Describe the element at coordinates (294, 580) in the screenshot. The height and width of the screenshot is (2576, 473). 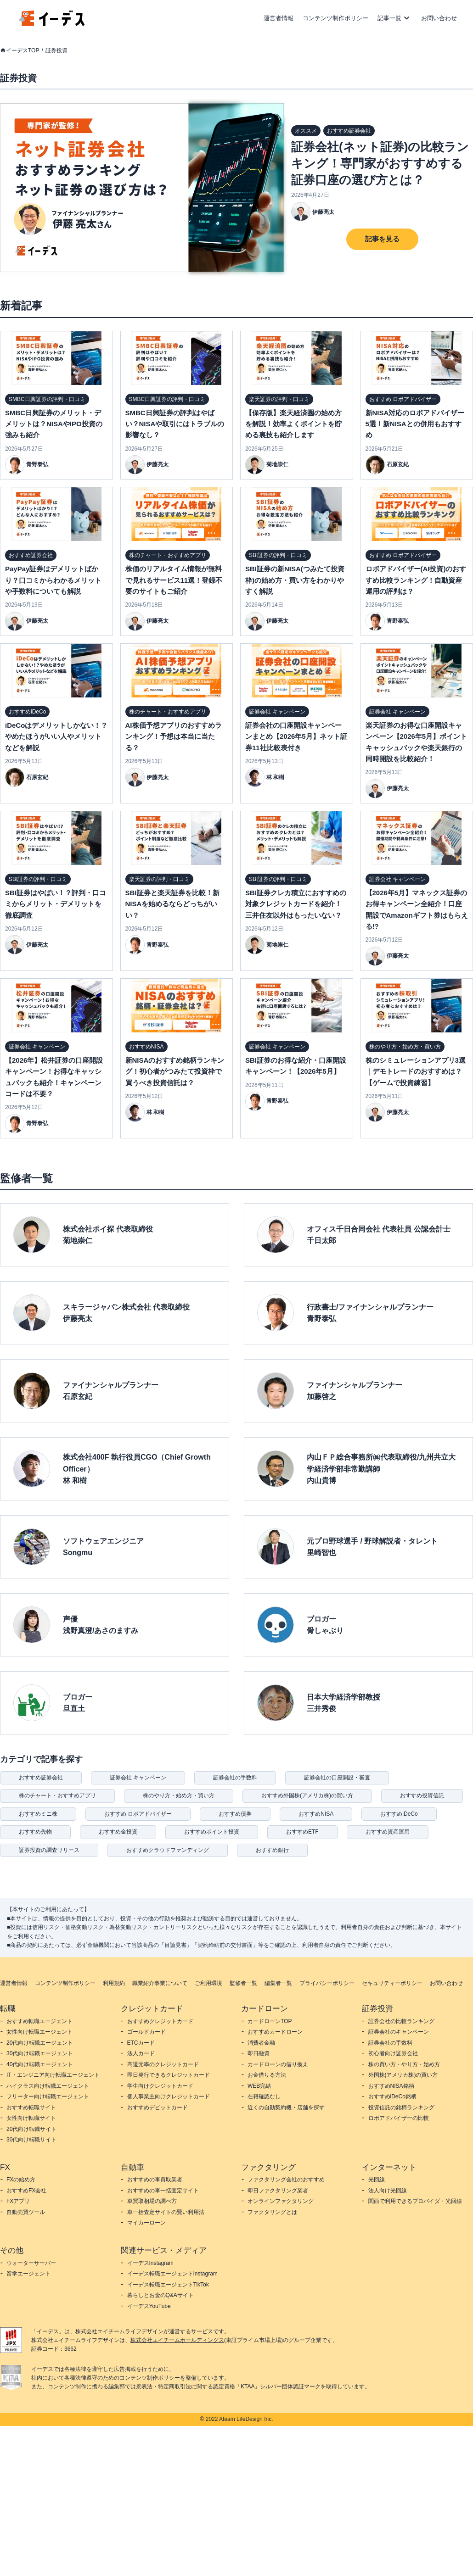
I see `SBI証券の新NISA(つみたて投資枠)の始め方・買い方をわかりやすく解説` at that location.